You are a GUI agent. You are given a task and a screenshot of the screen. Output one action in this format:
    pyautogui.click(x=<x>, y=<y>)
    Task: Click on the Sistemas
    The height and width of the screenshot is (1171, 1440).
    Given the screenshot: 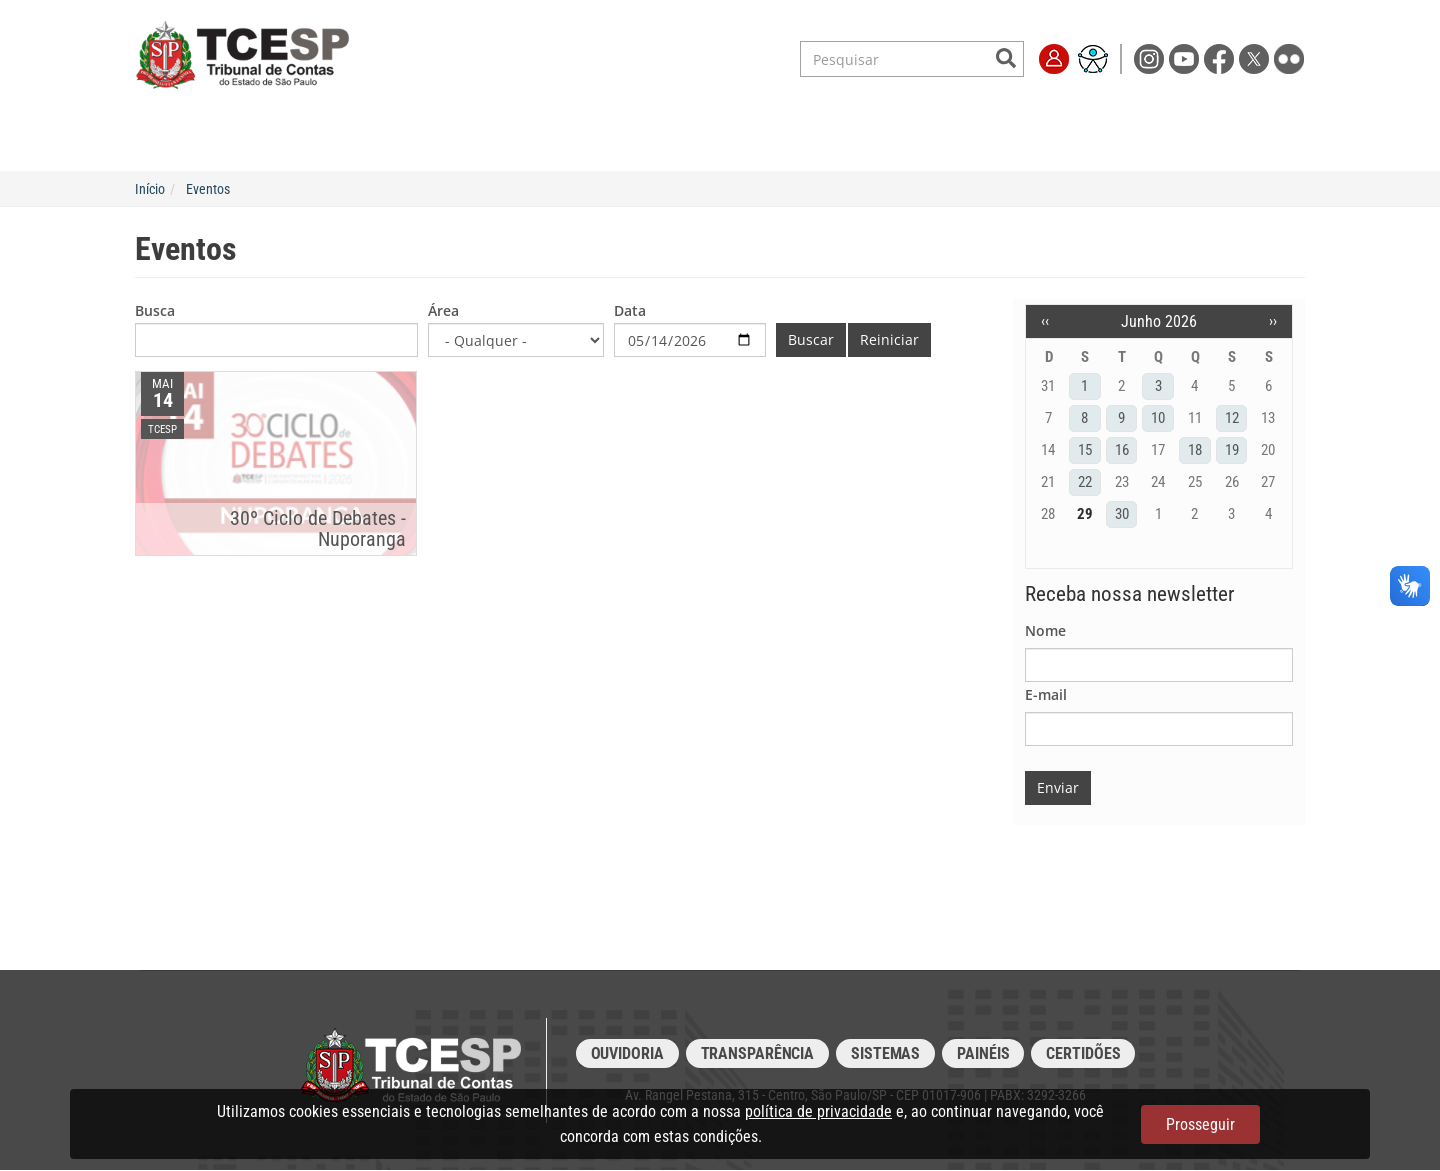 What is the action you would take?
    pyautogui.click(x=885, y=1053)
    